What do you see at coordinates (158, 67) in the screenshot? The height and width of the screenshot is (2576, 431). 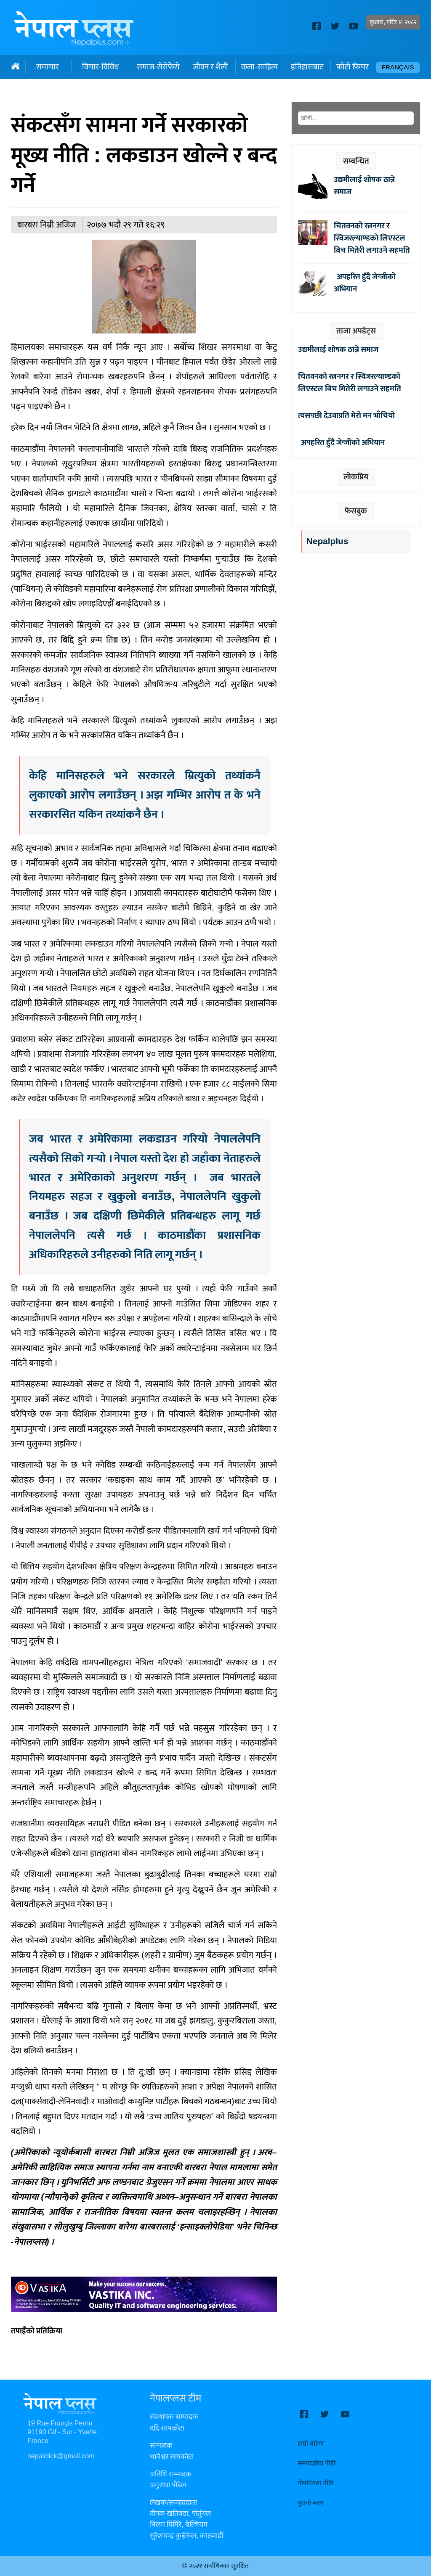 I see `समाज-सेरोफेरो` at bounding box center [158, 67].